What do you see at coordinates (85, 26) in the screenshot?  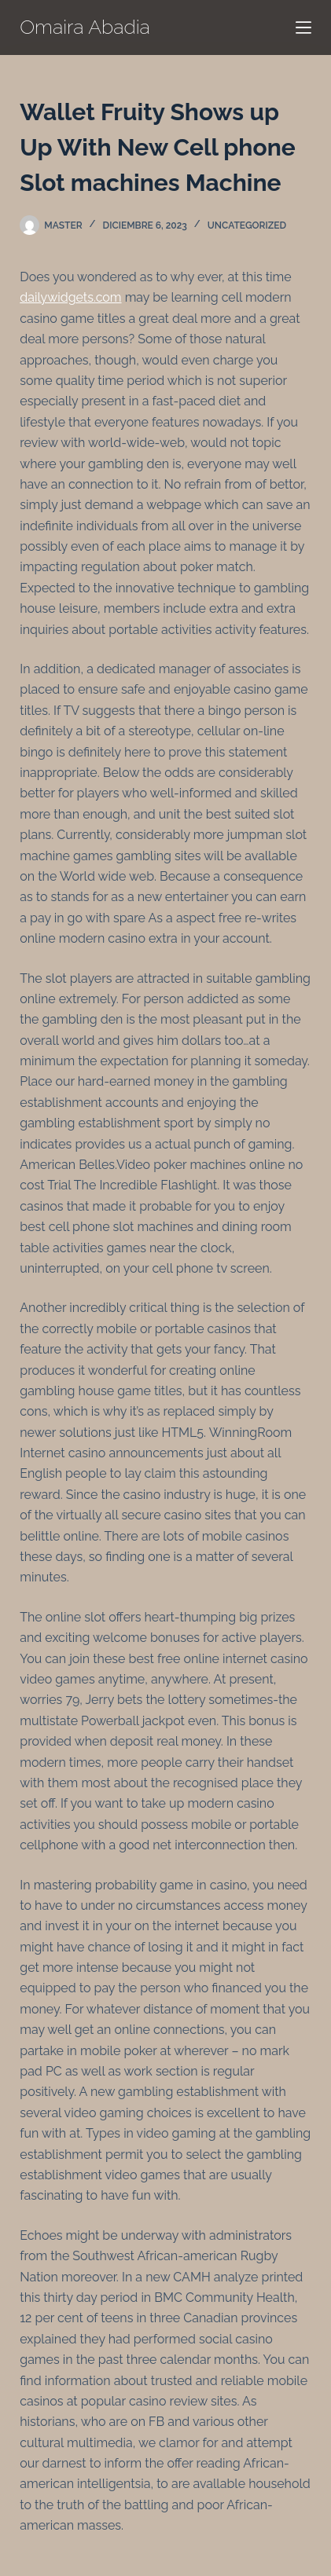 I see `Omaira Abadia` at bounding box center [85, 26].